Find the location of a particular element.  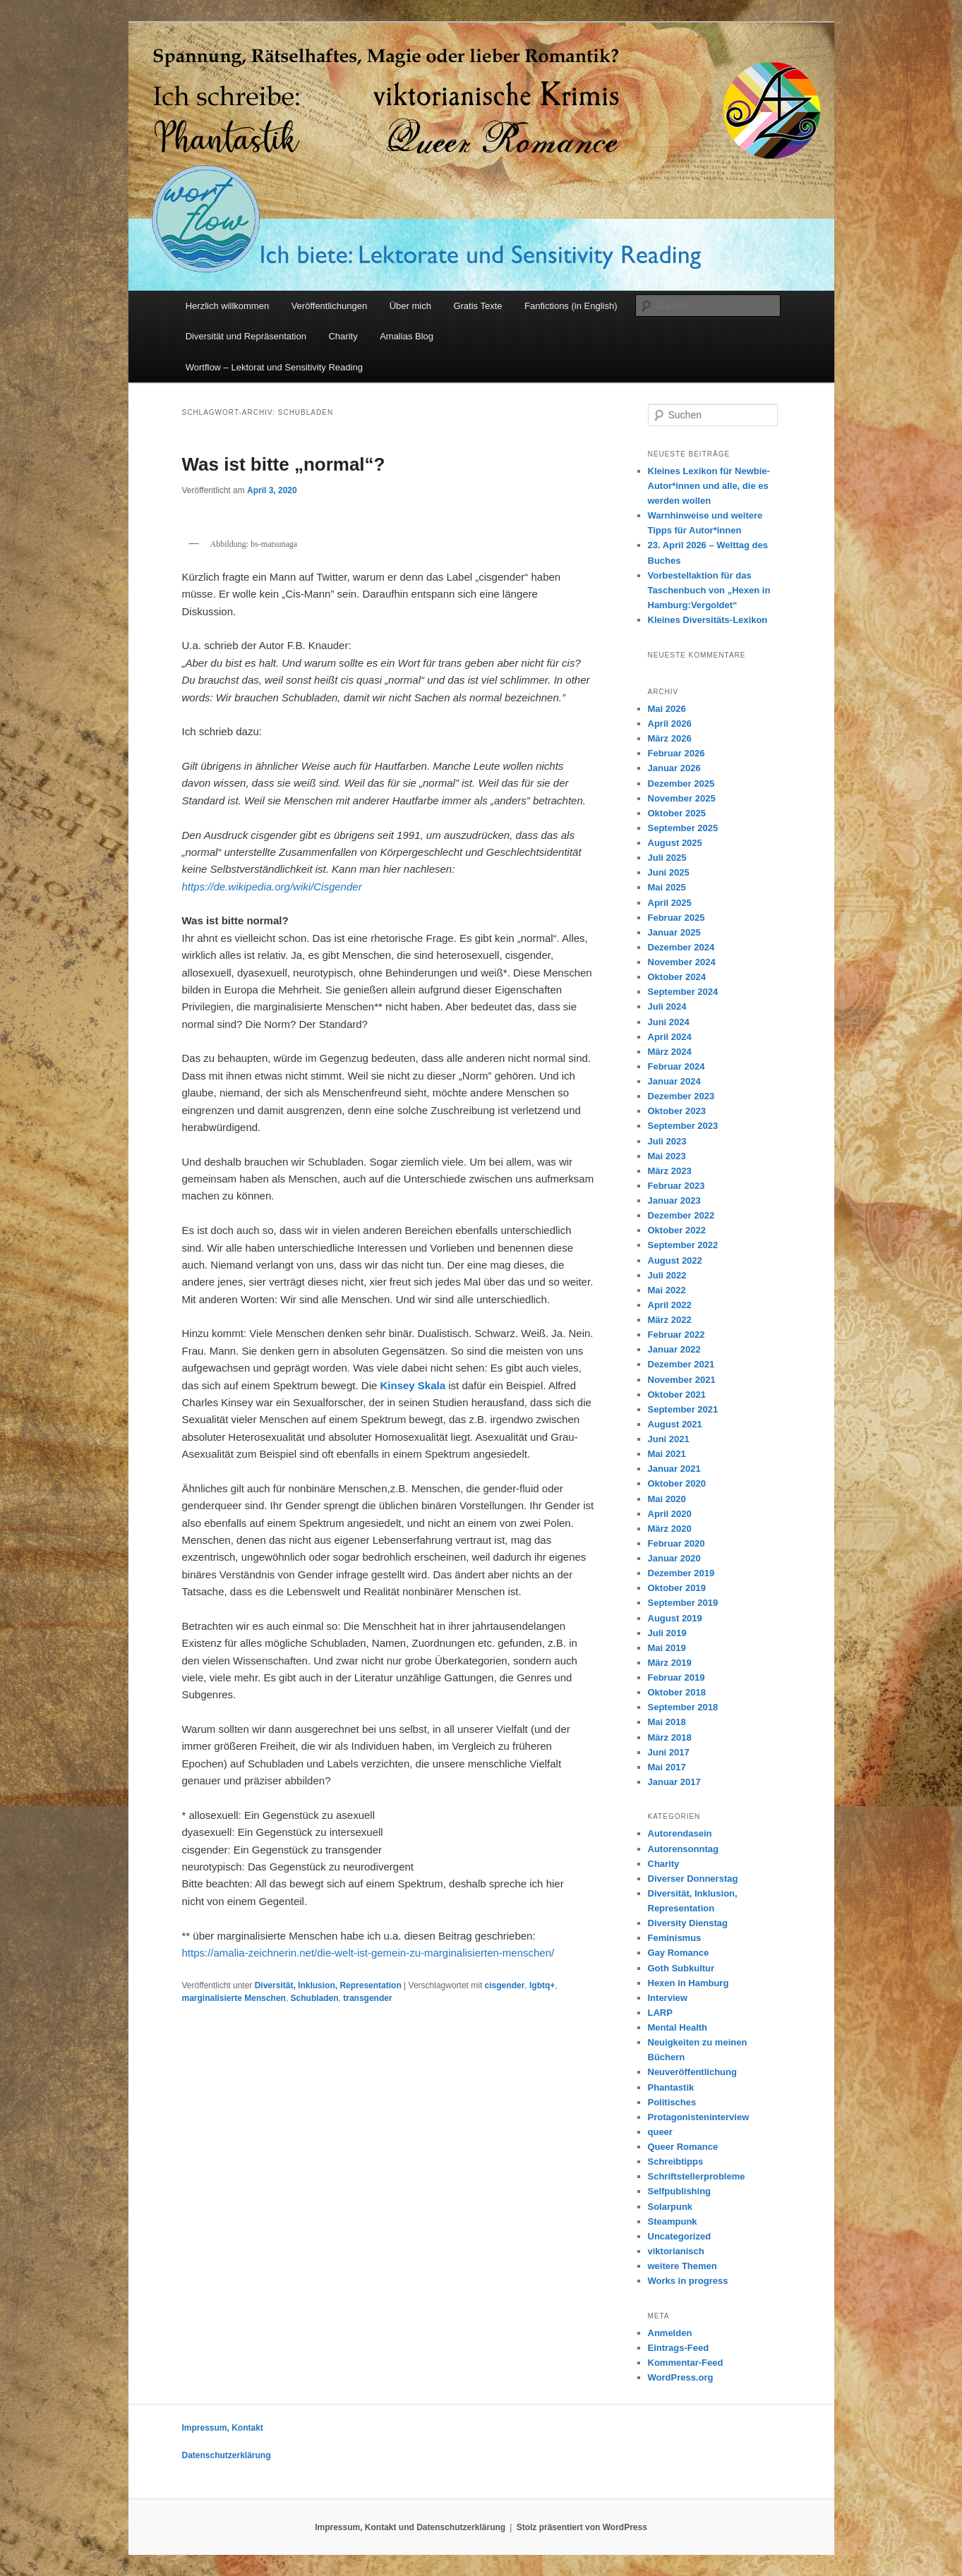

Datenschutzerklärung is located at coordinates (226, 2455).